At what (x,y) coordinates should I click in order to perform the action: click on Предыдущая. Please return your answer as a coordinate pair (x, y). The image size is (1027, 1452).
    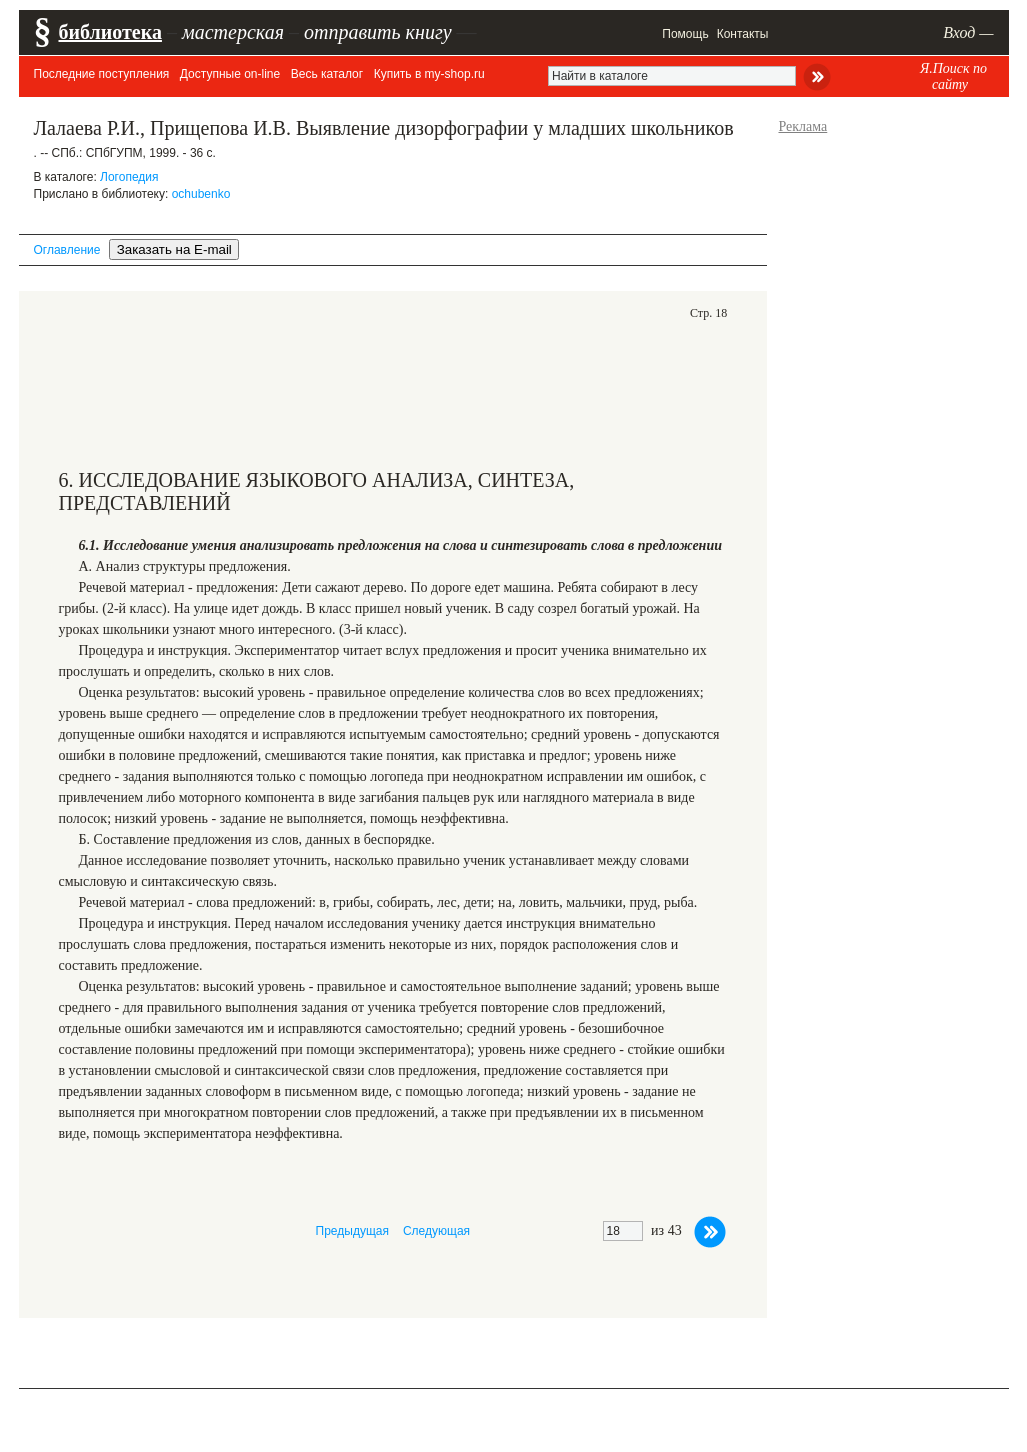
    Looking at the image, I should click on (352, 1231).